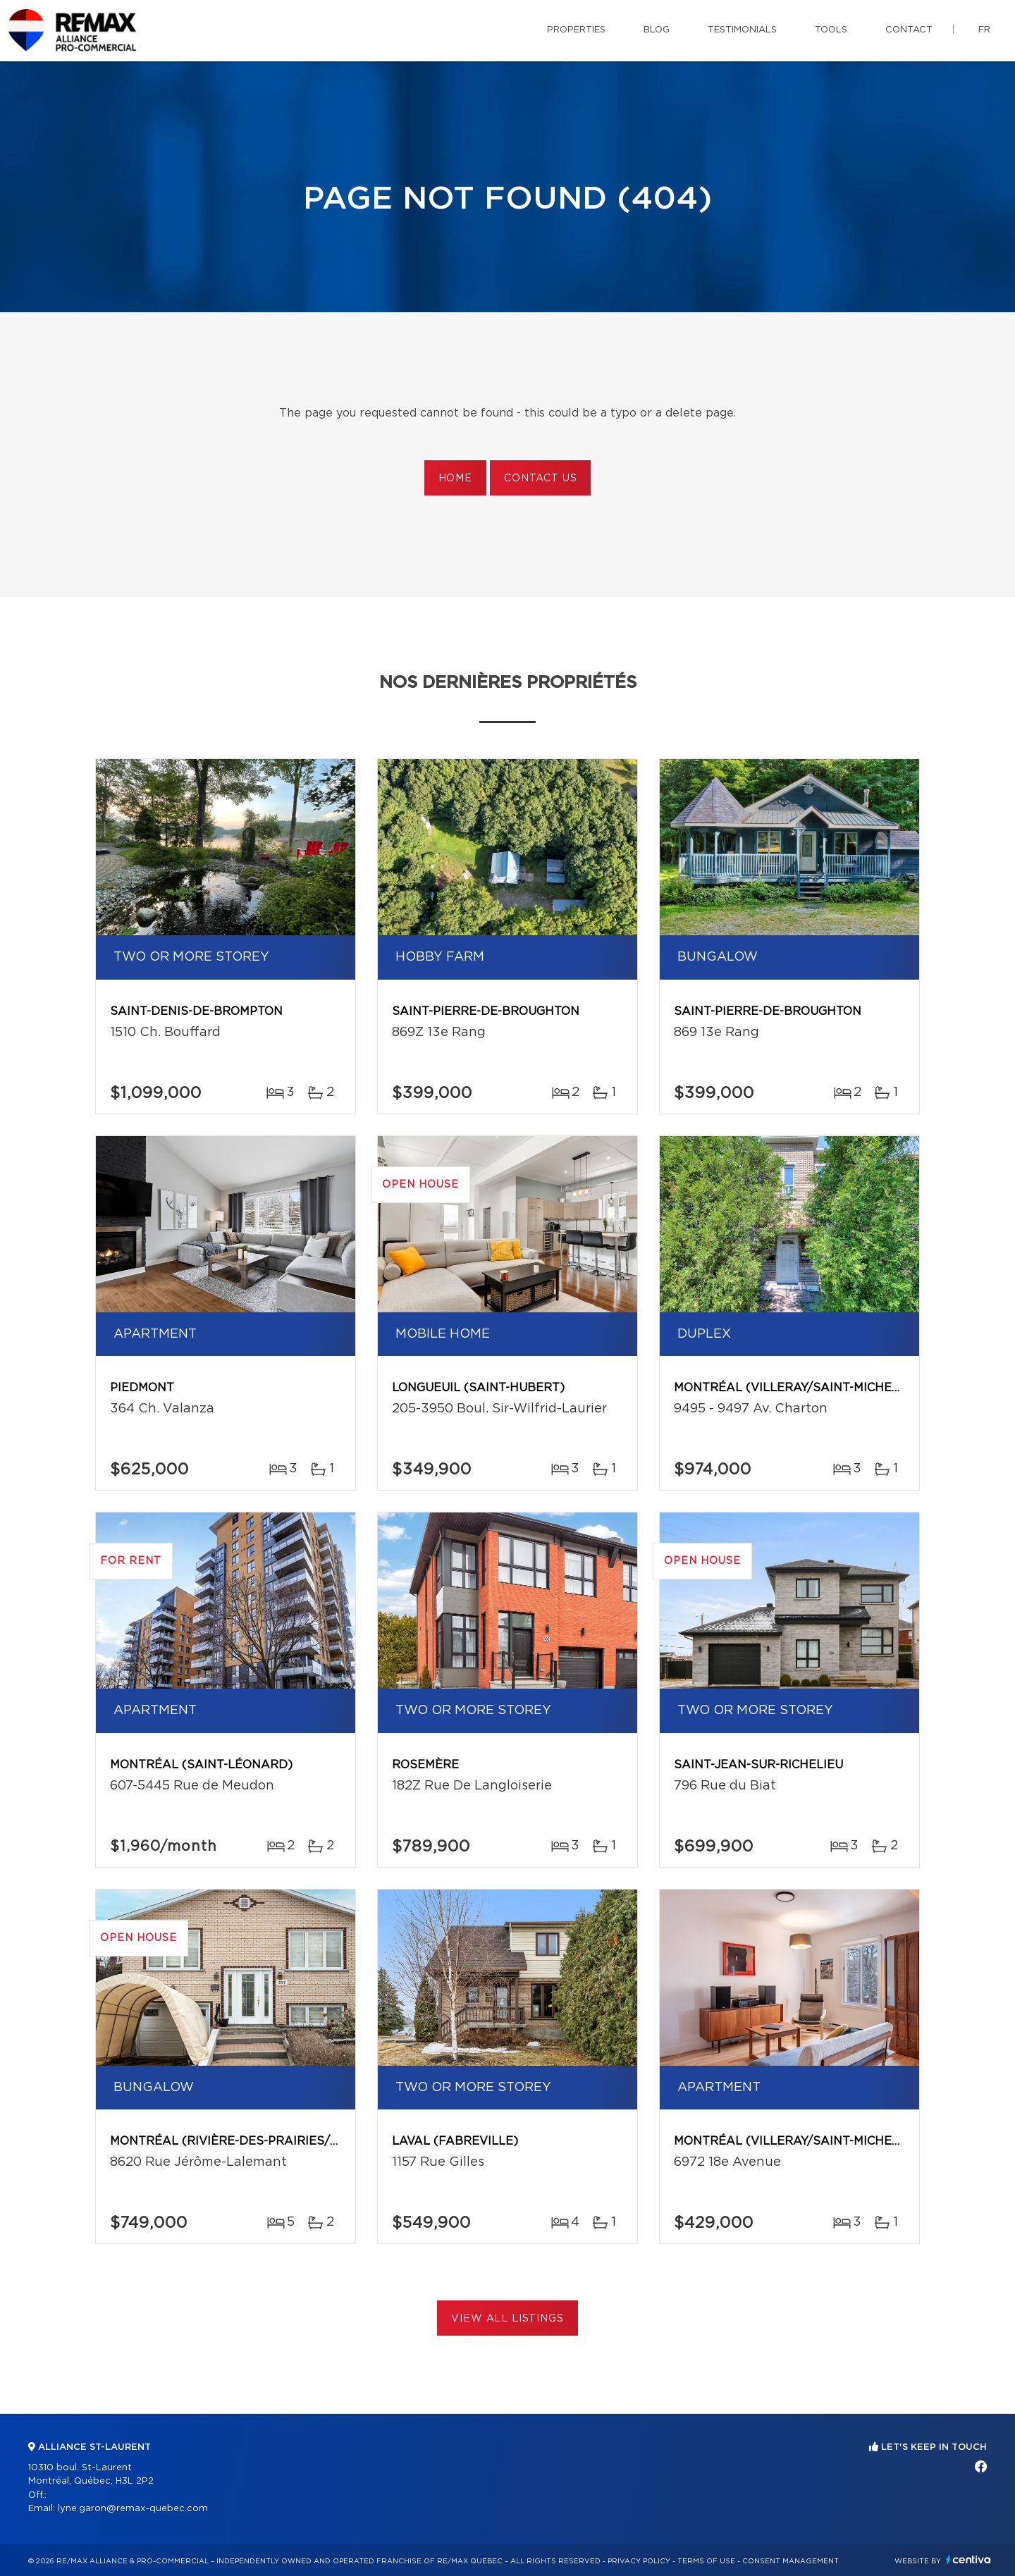 The image size is (1015, 2576). What do you see at coordinates (507, 2319) in the screenshot?
I see `View All Listings` at bounding box center [507, 2319].